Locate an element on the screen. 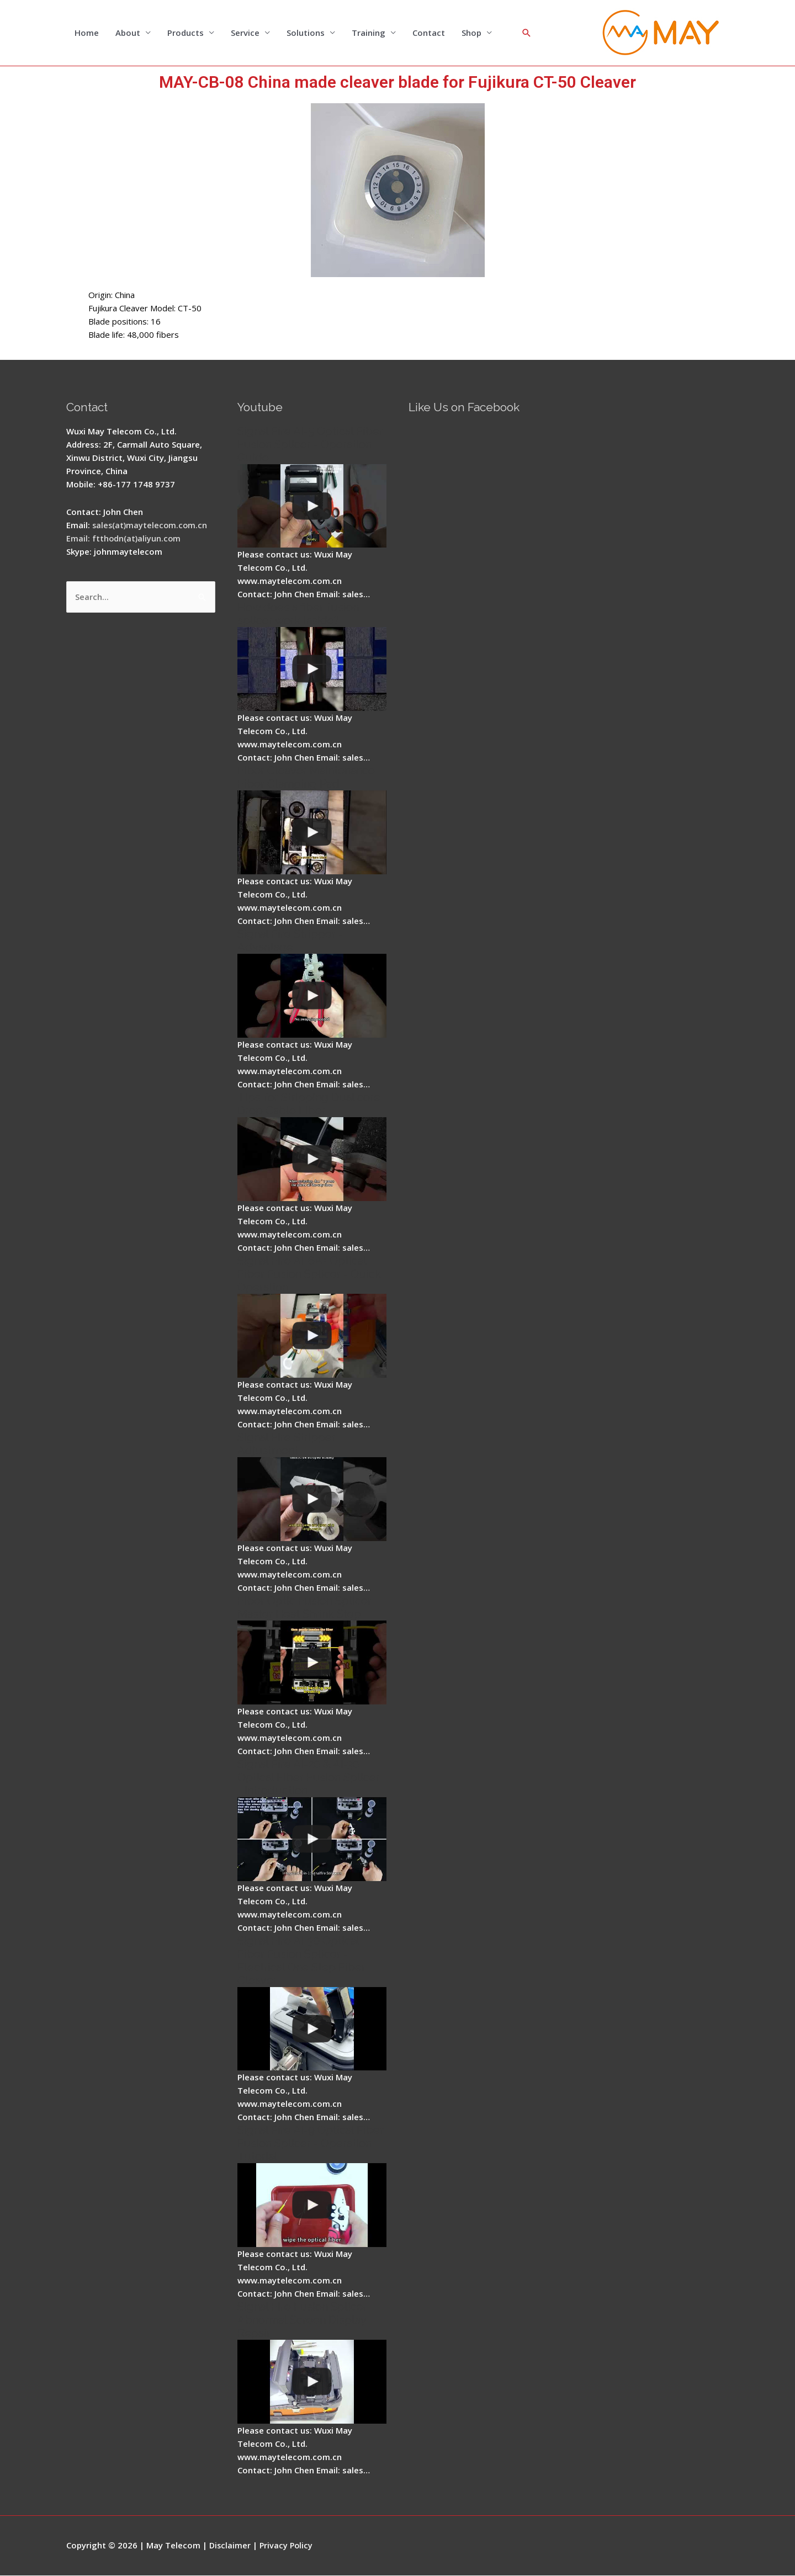 This screenshot has width=795, height=2576. Privacy Policy is located at coordinates (288, 2545).